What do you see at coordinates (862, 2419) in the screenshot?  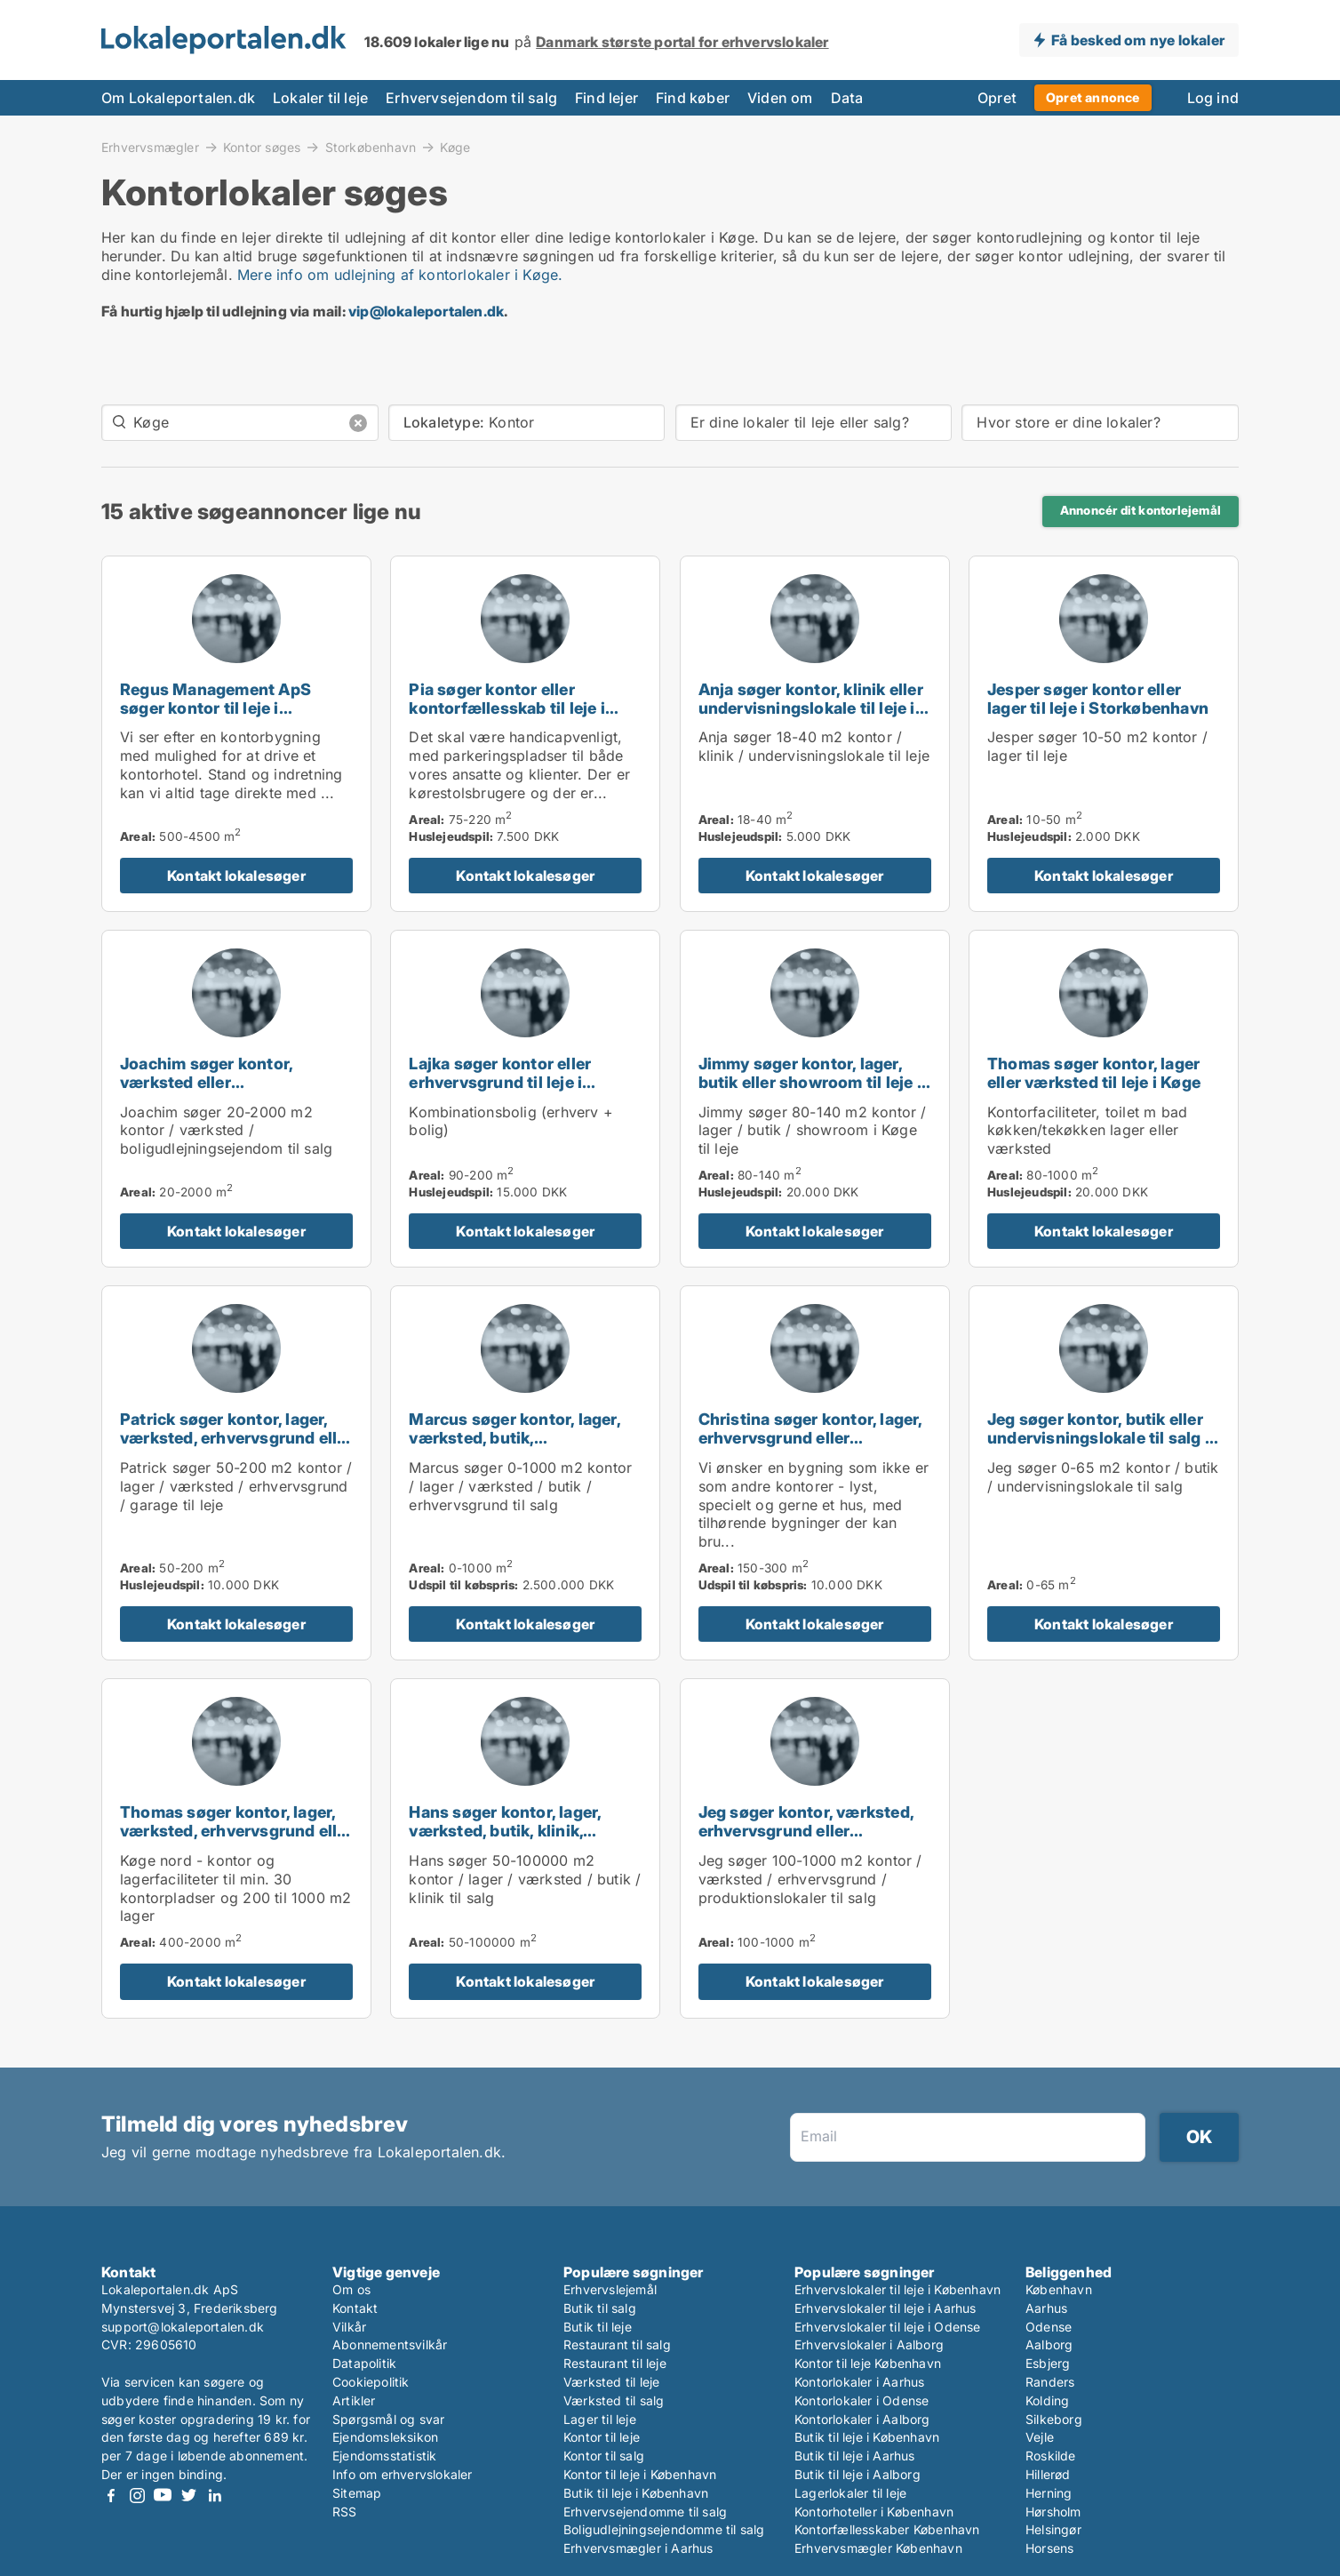 I see `Kontorlokaler i Aalborg` at bounding box center [862, 2419].